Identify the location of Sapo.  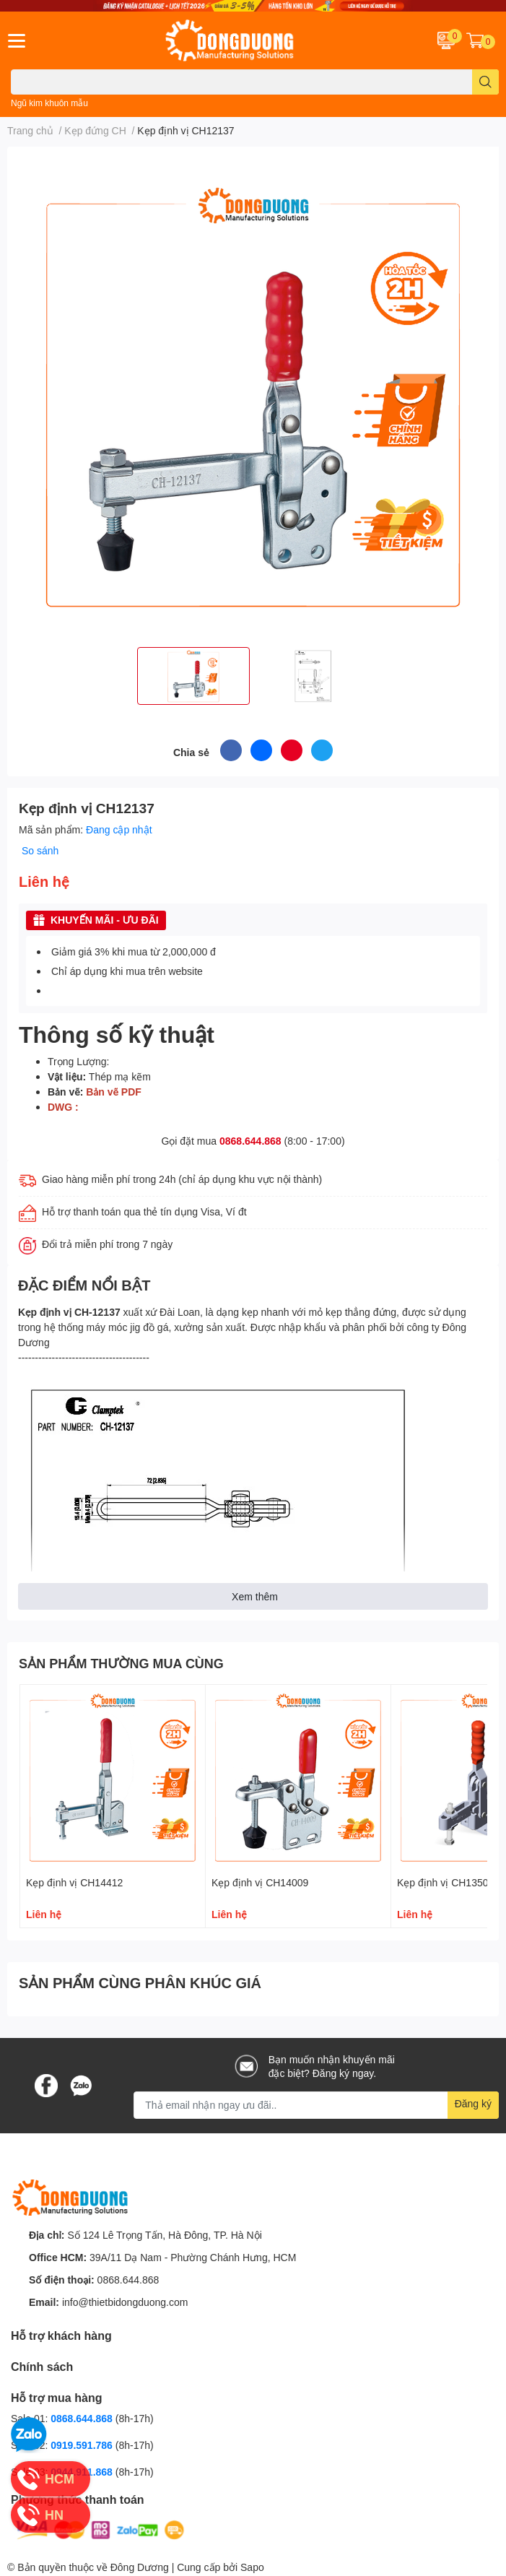
(252, 2567).